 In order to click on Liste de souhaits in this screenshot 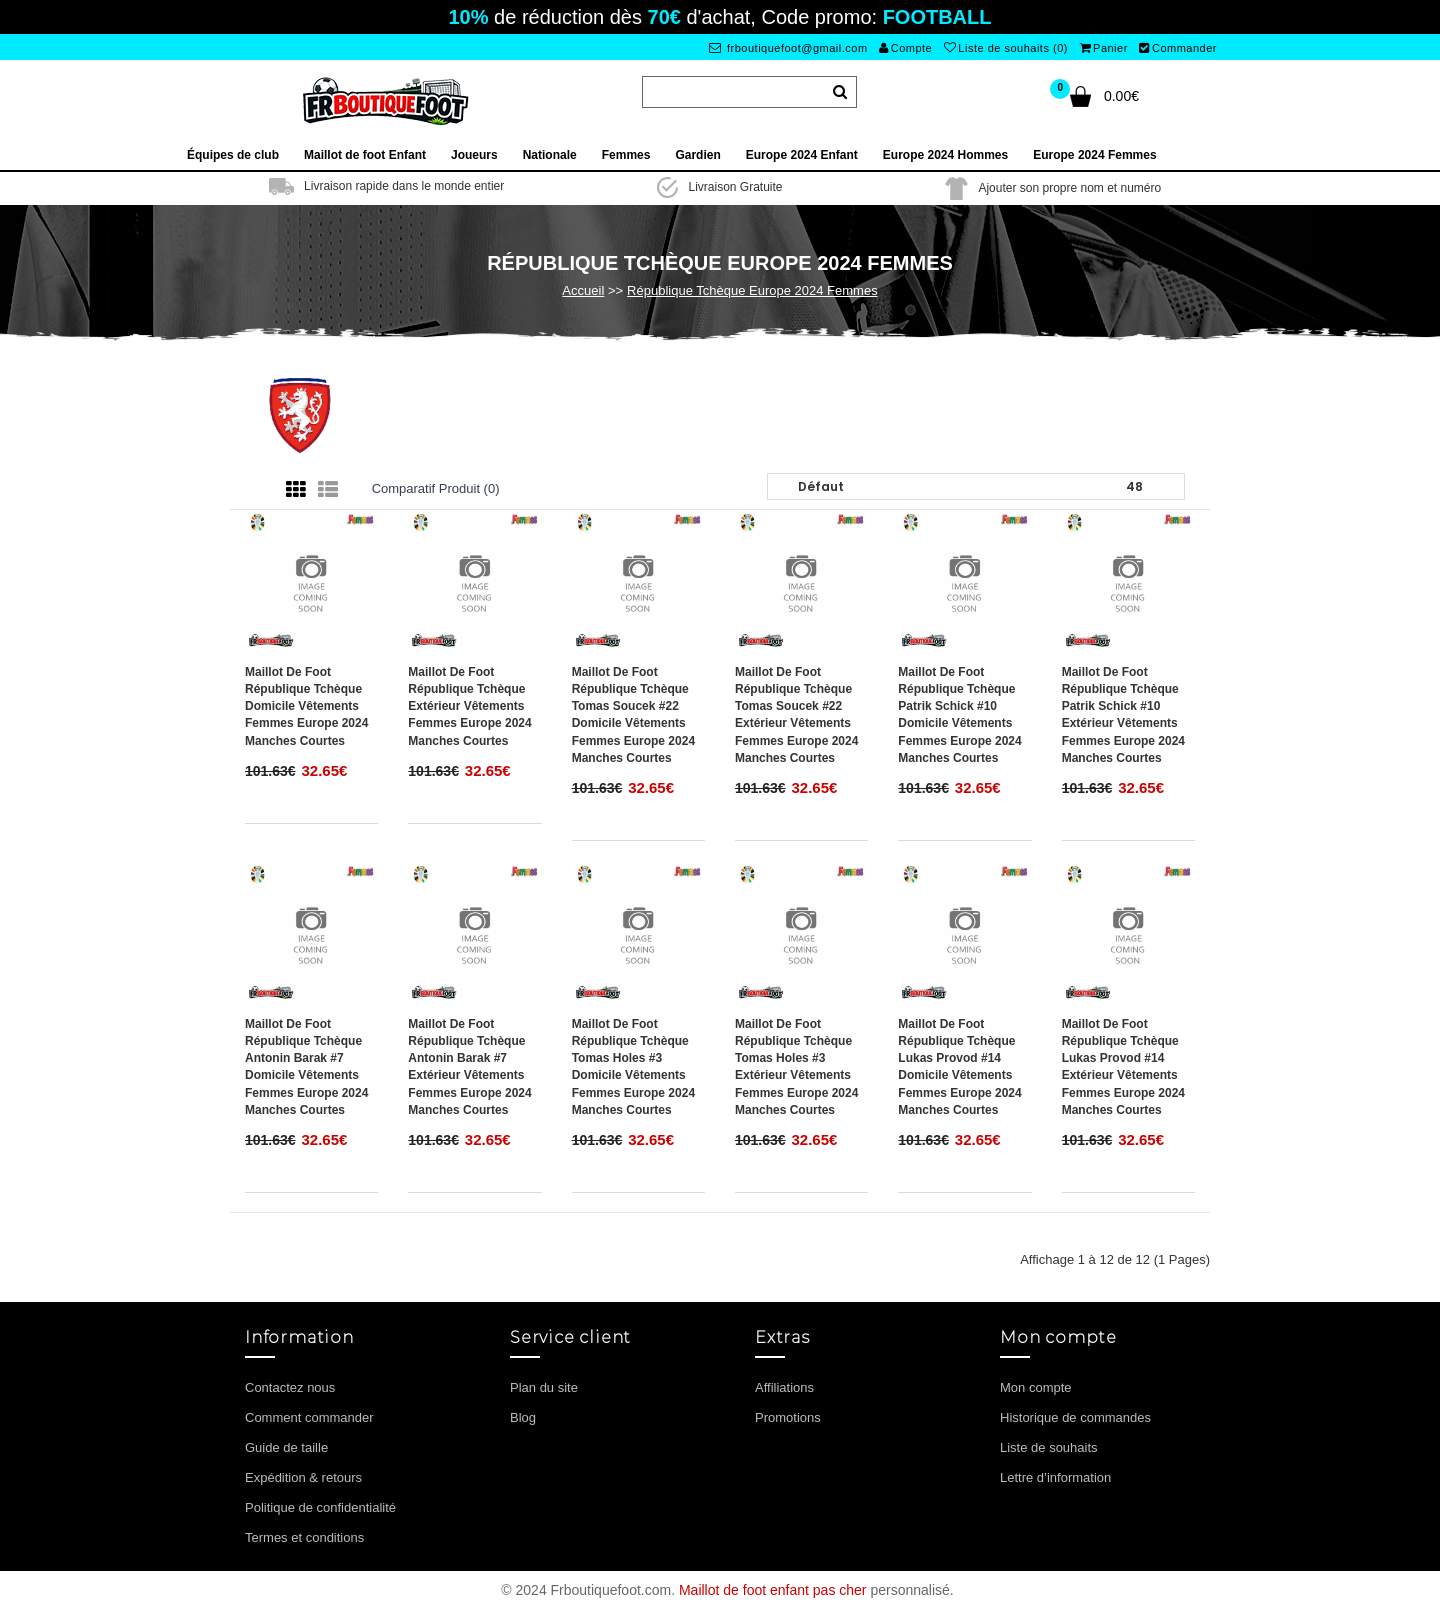, I will do `click(1049, 1447)`.